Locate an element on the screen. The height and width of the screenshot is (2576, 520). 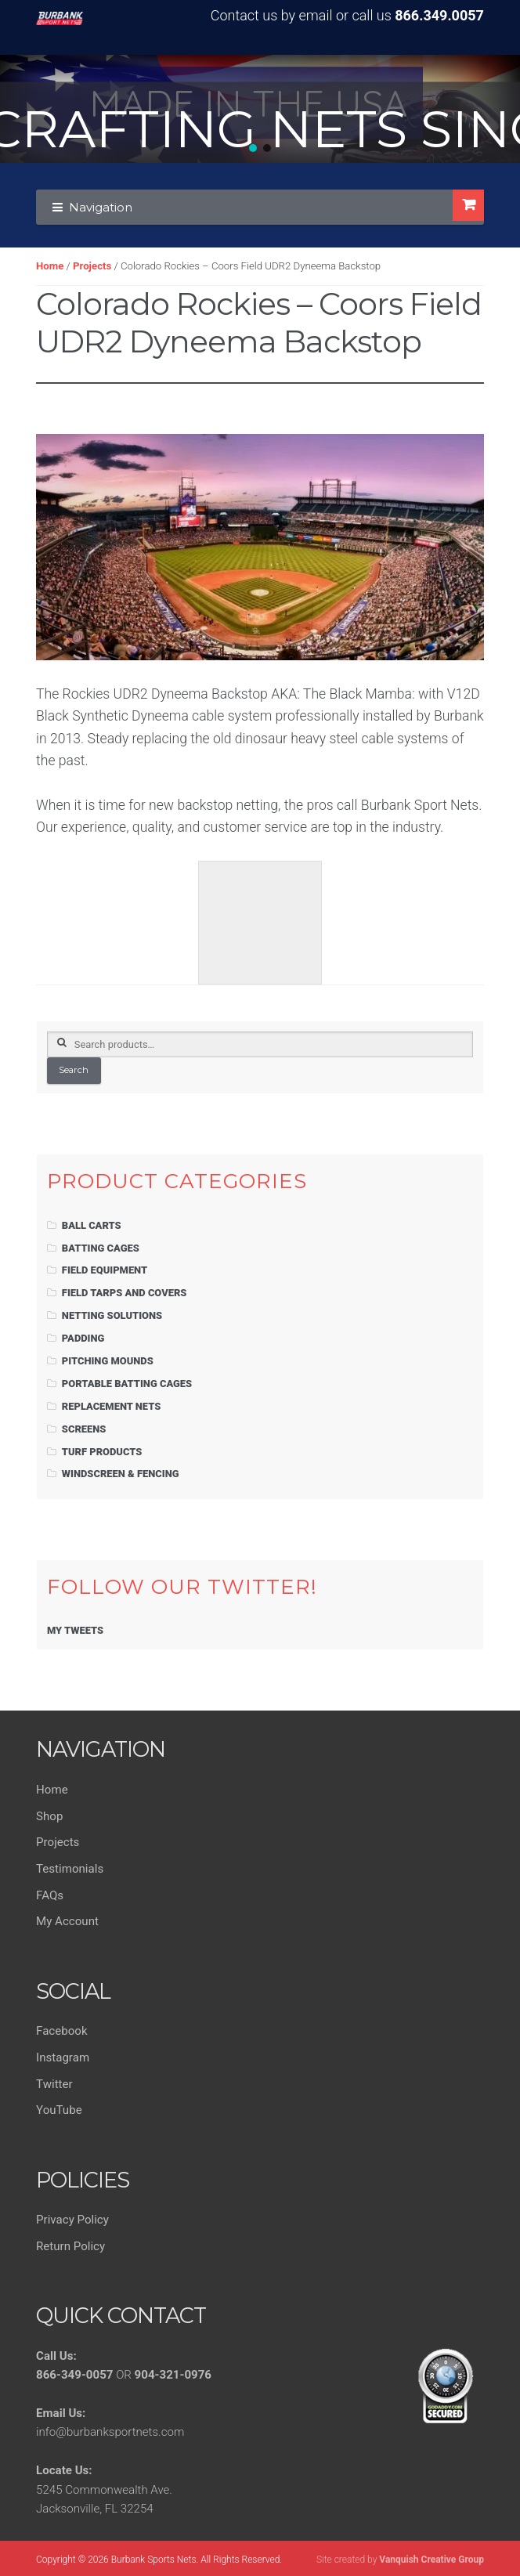
Projects is located at coordinates (92, 266).